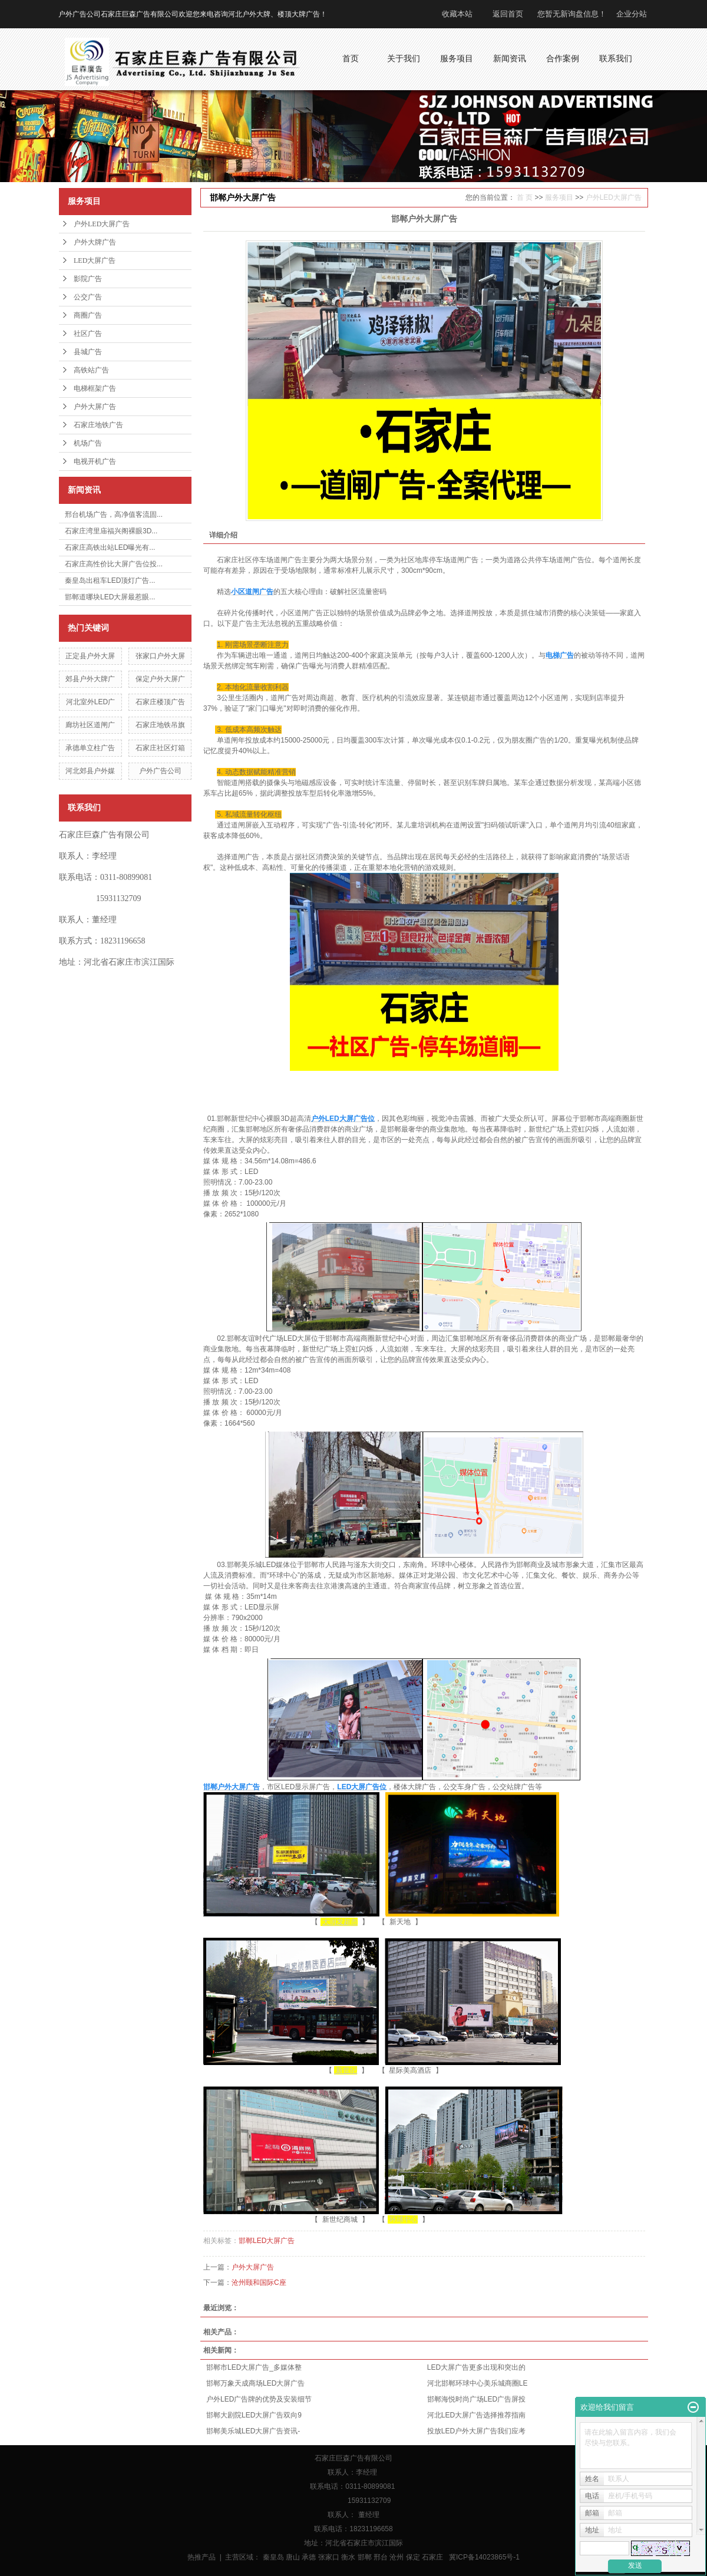  Describe the element at coordinates (91, 370) in the screenshot. I see `高铁站广告` at that location.